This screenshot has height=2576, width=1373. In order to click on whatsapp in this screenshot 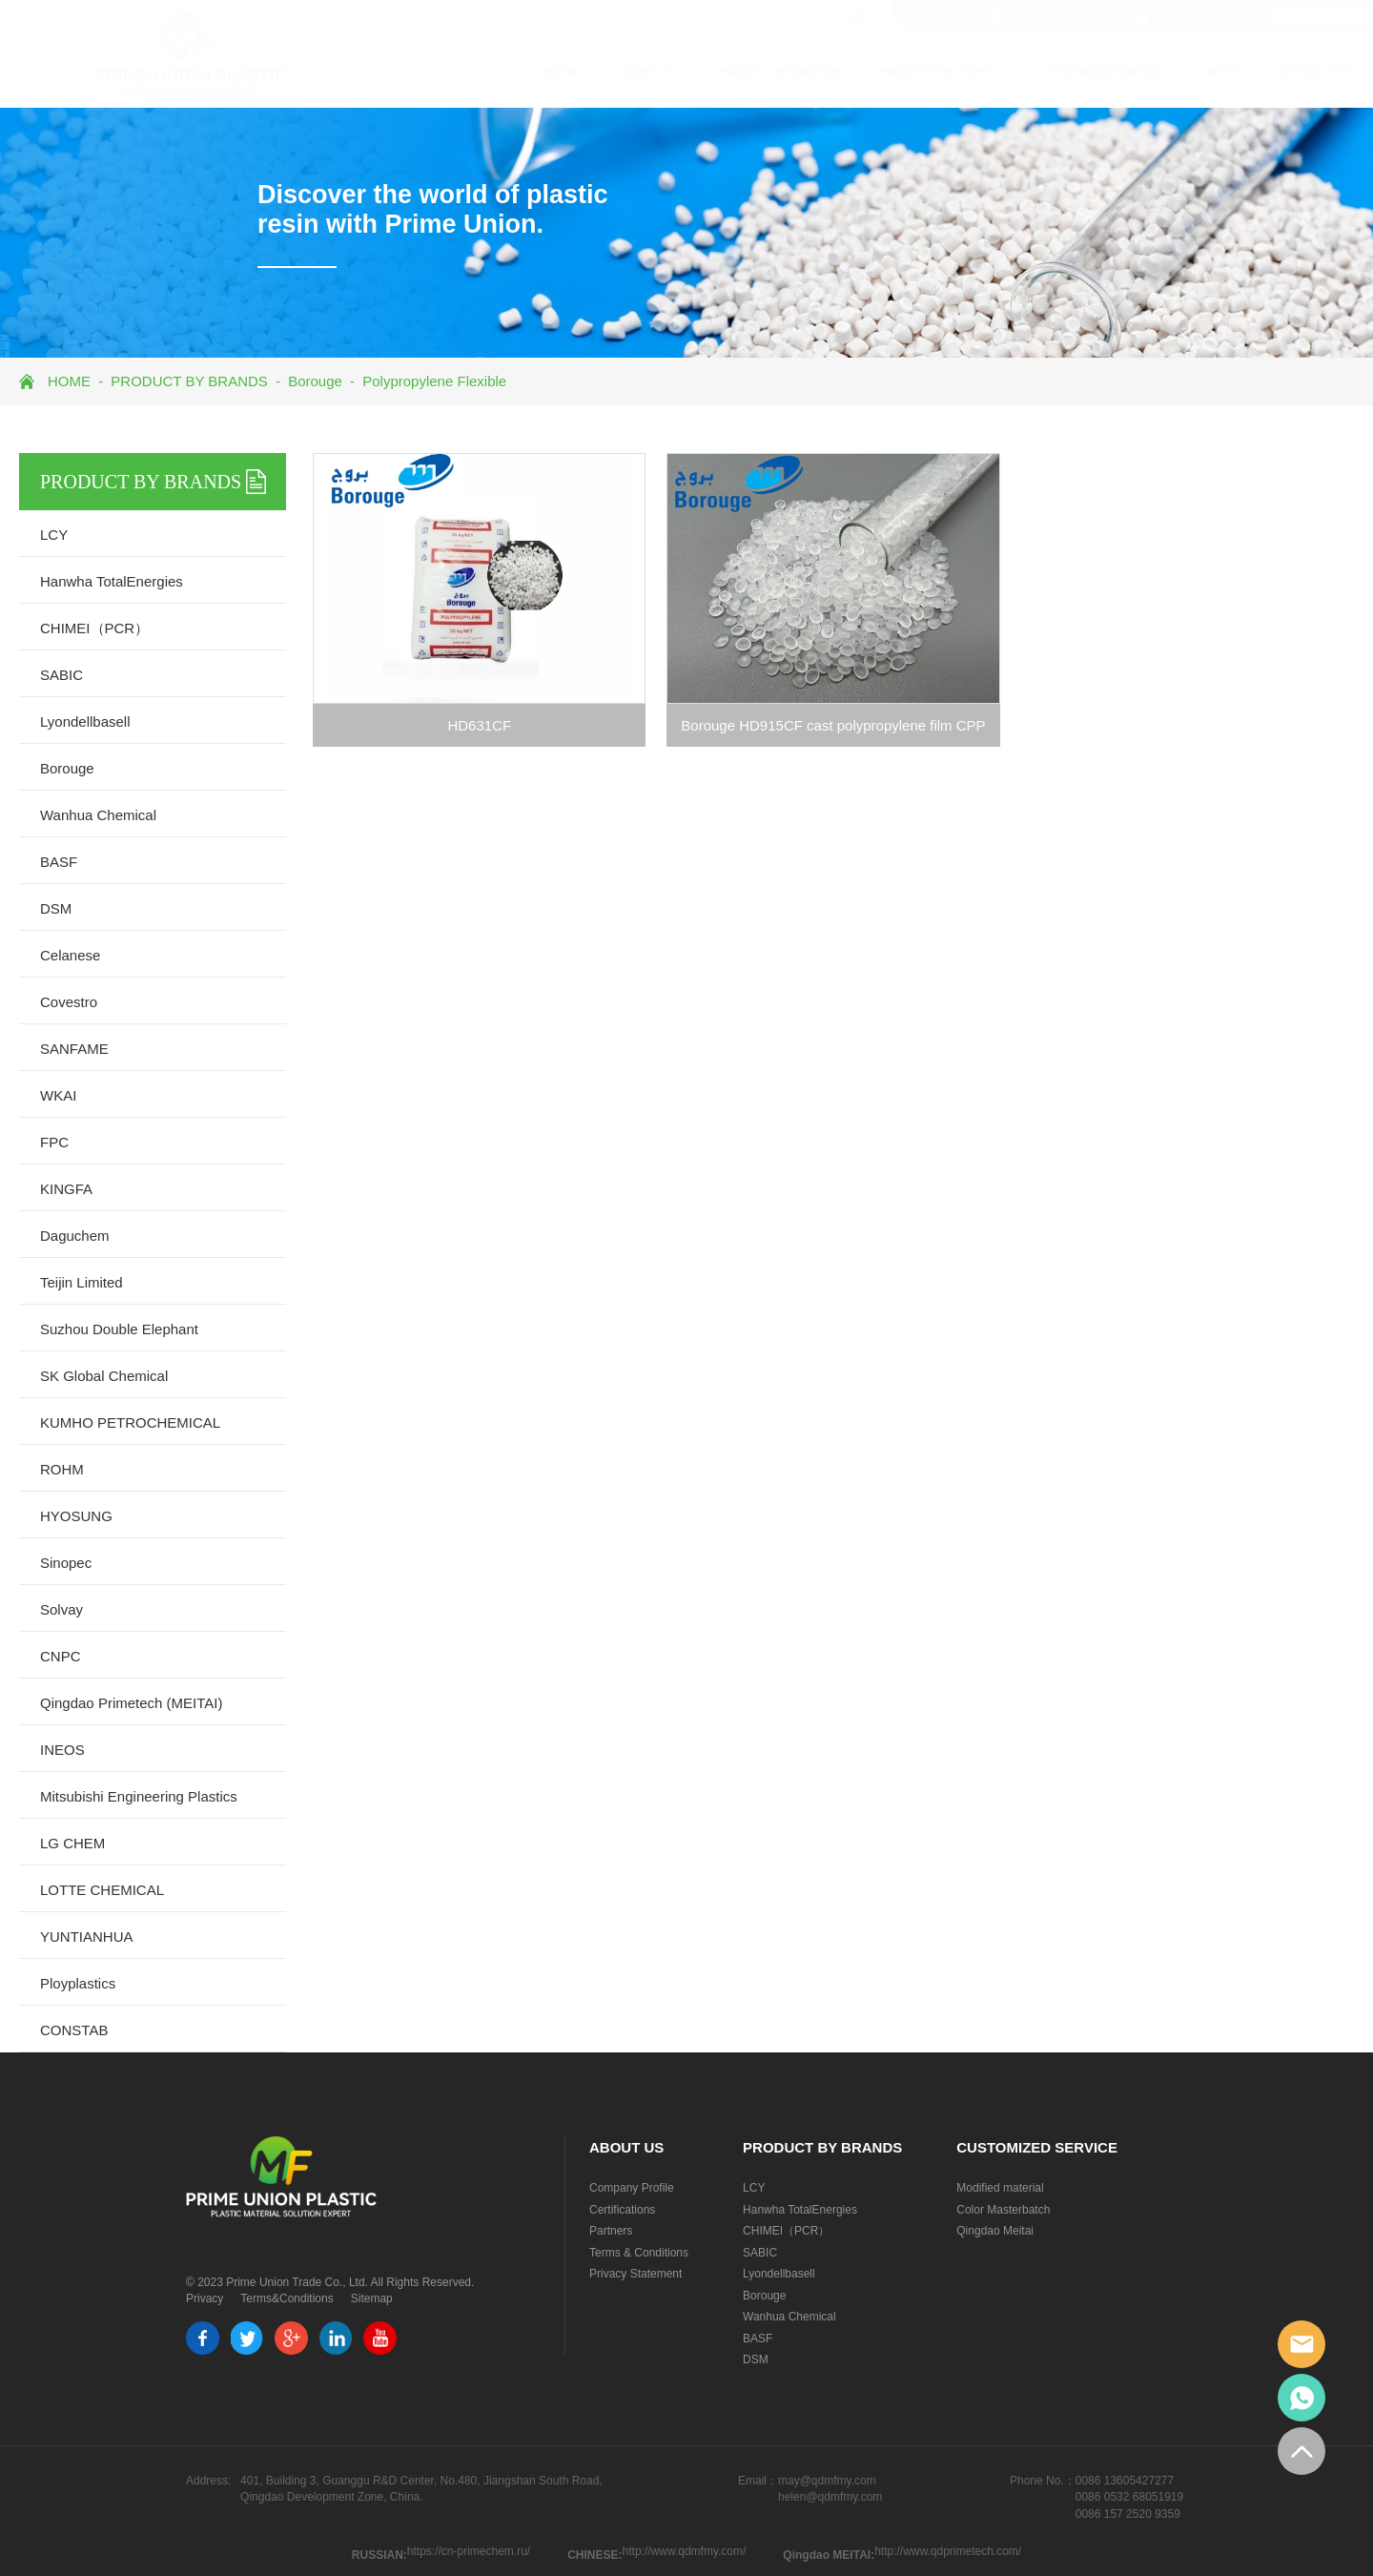, I will do `click(1301, 2397)`.